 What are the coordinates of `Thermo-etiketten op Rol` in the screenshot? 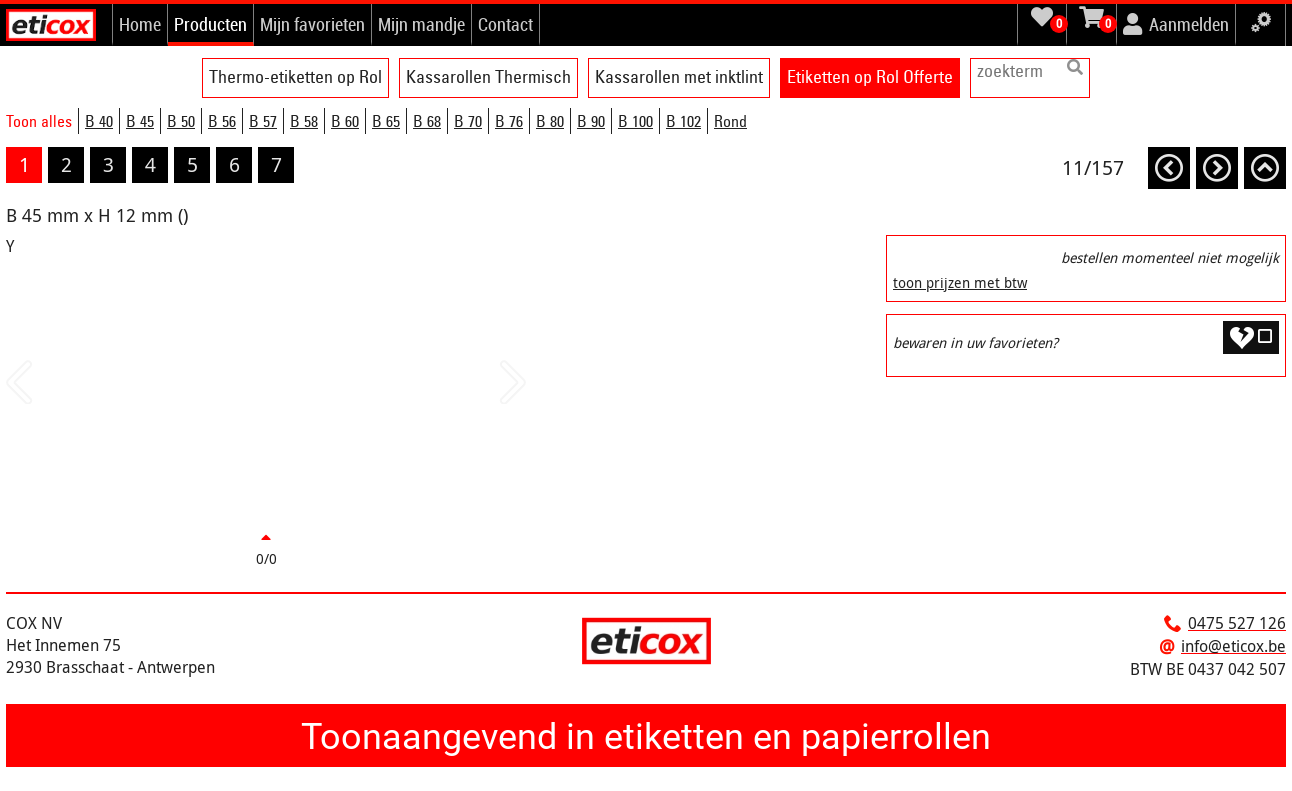 It's located at (295, 76).